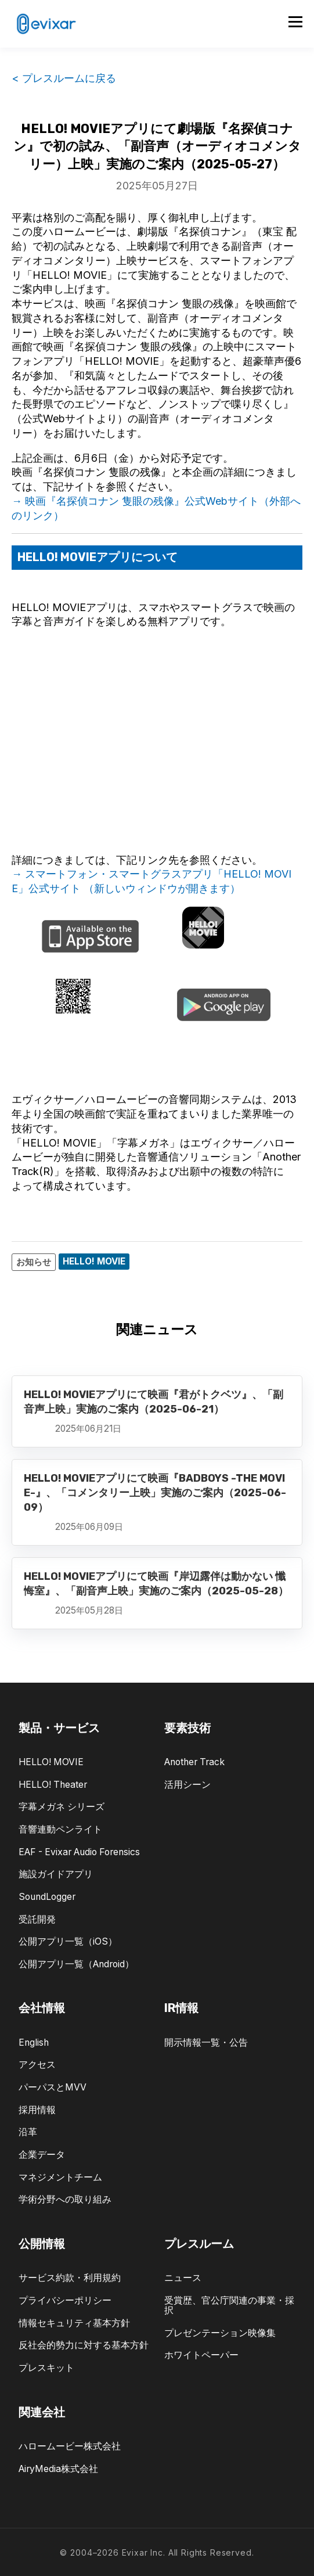  I want to click on マネジメントチーム, so click(60, 2177).